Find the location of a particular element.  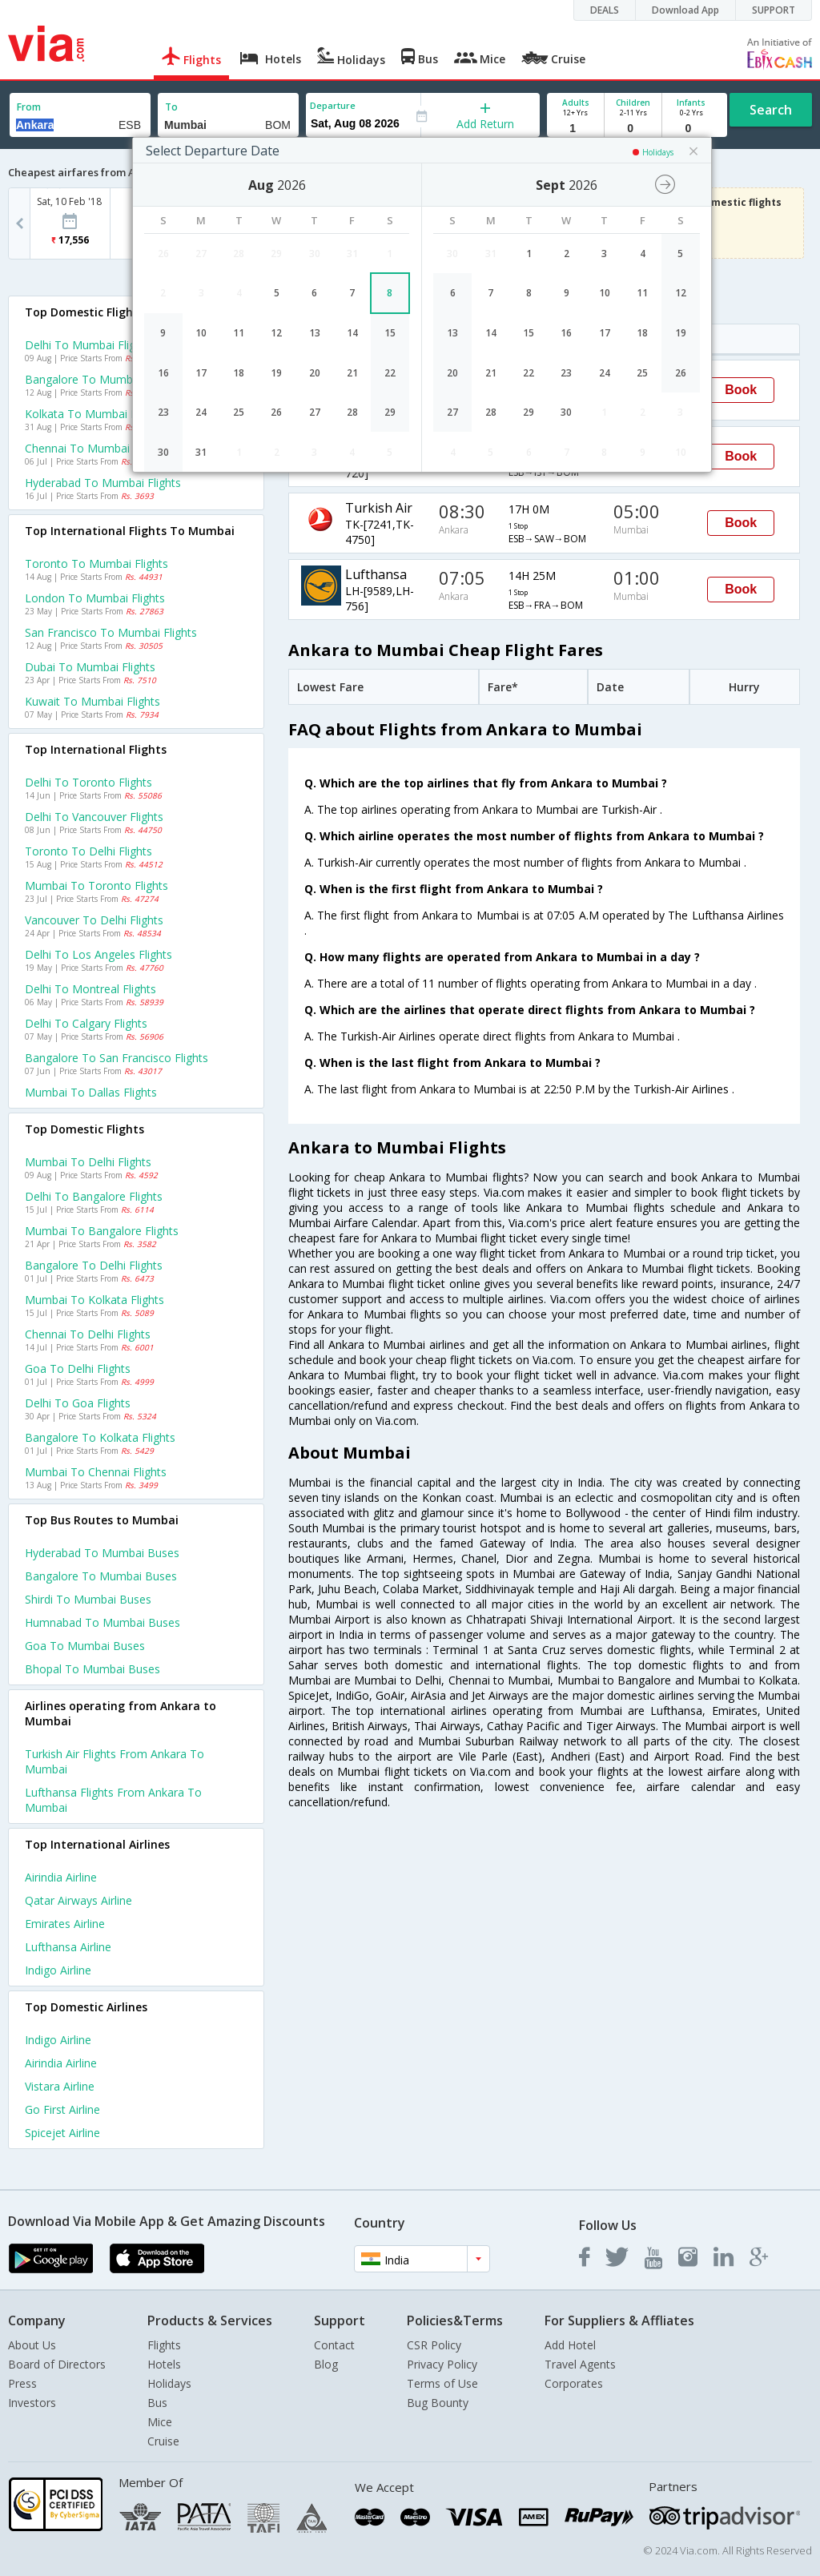

SUPPORT is located at coordinates (773, 10).